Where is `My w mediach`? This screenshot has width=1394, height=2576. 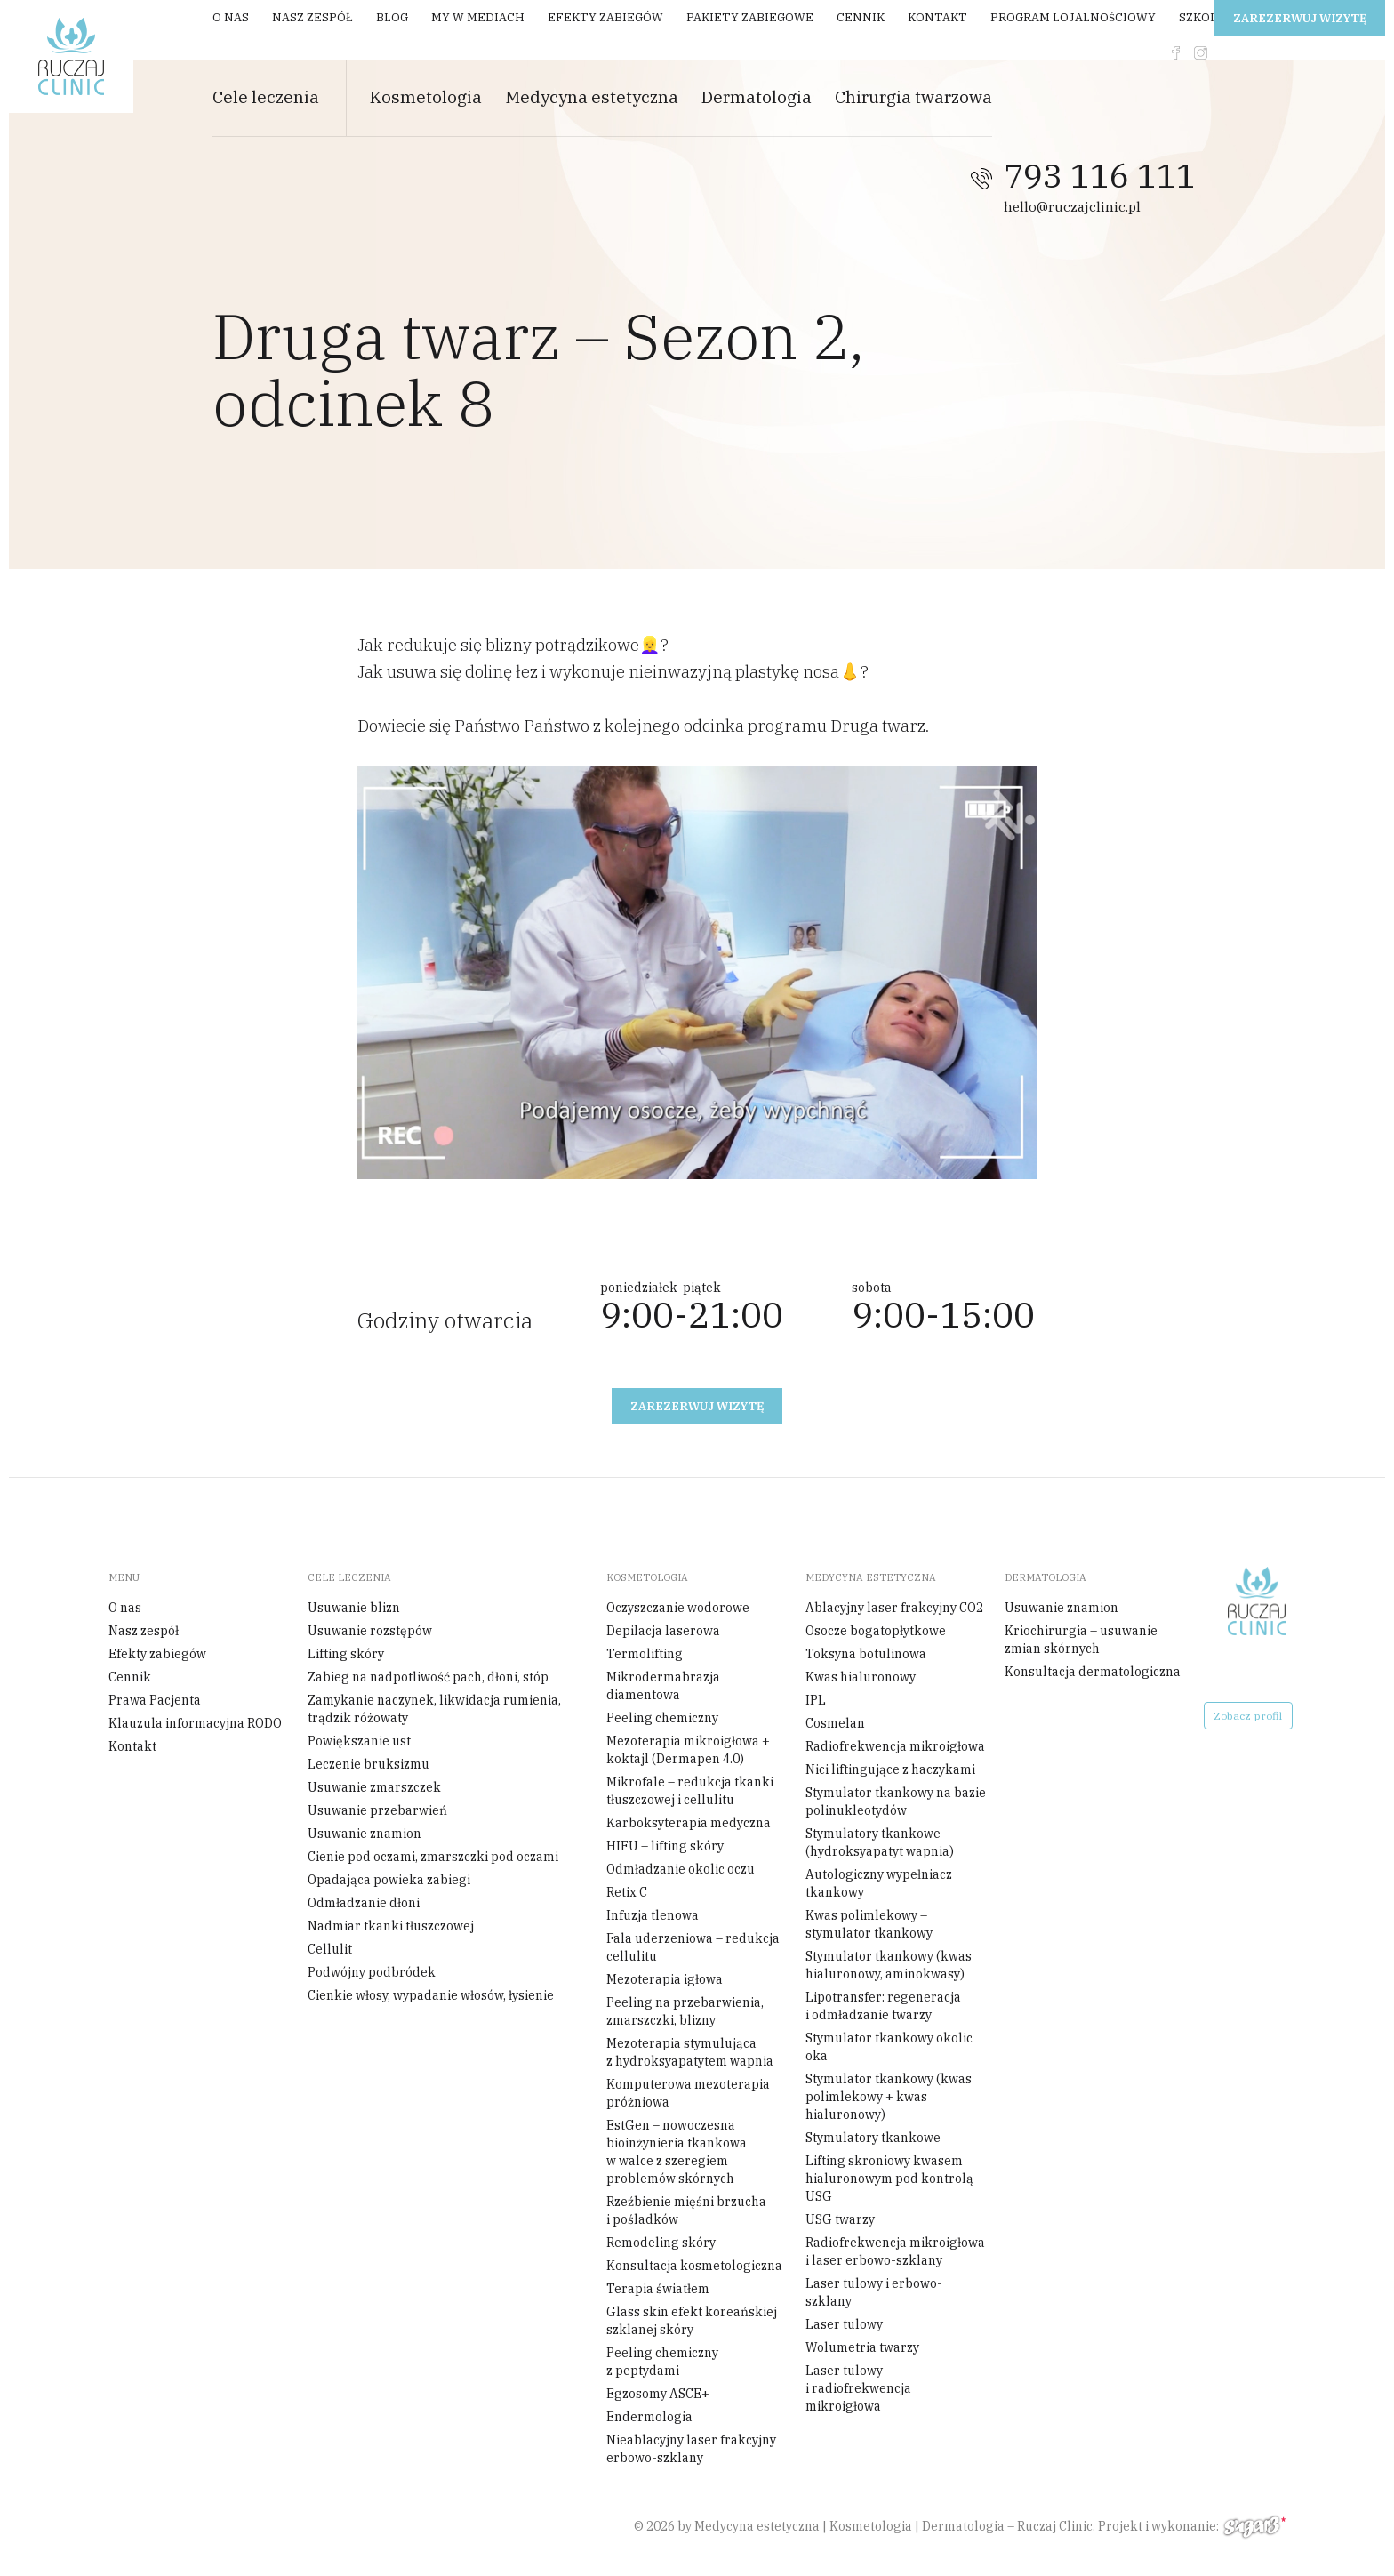 My w mediach is located at coordinates (478, 17).